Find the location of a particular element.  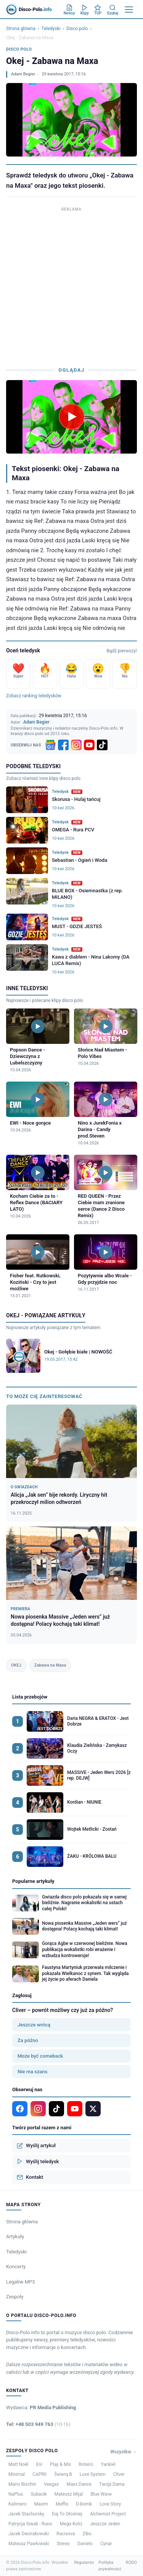

Koncerty is located at coordinates (16, 2266).